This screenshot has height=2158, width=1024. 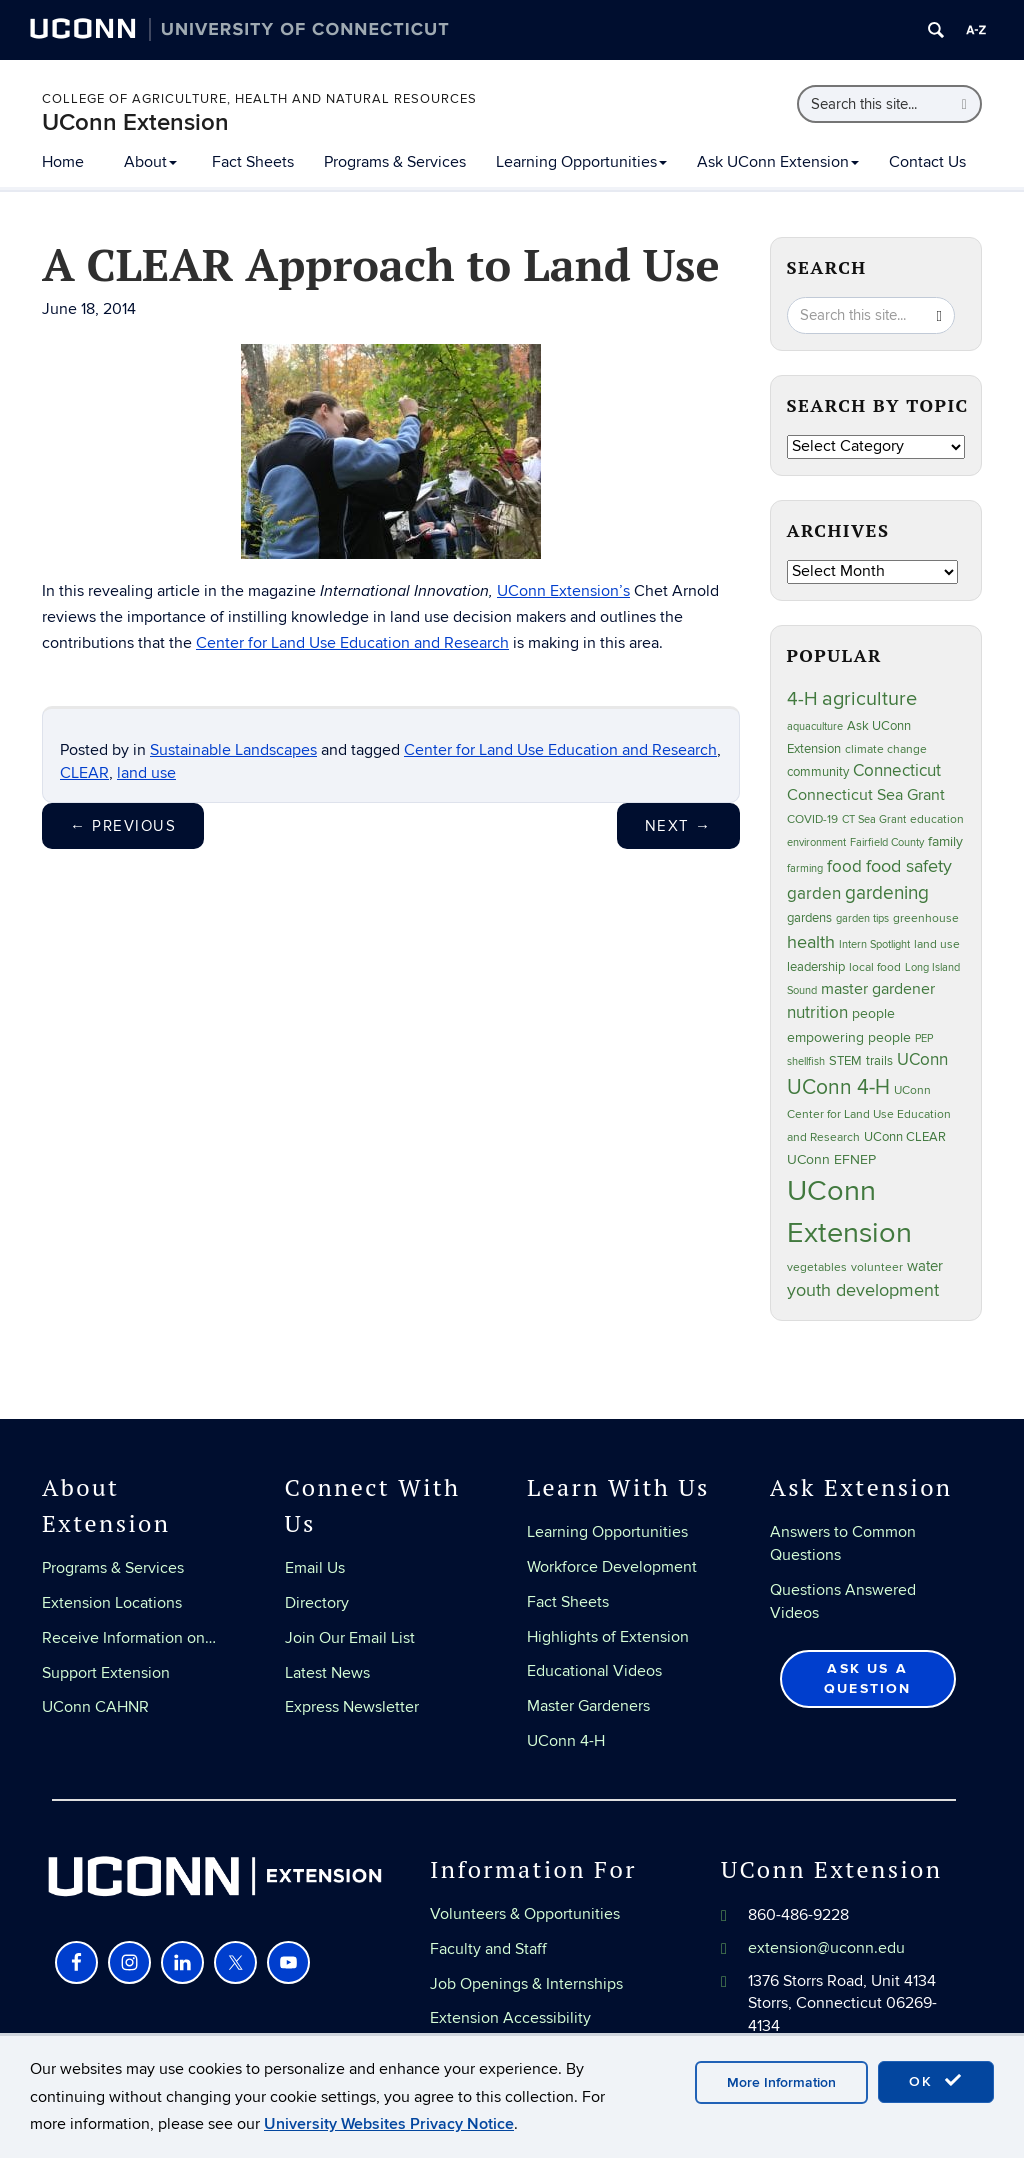 I want to click on garden [garden (64 items)], so click(x=814, y=894).